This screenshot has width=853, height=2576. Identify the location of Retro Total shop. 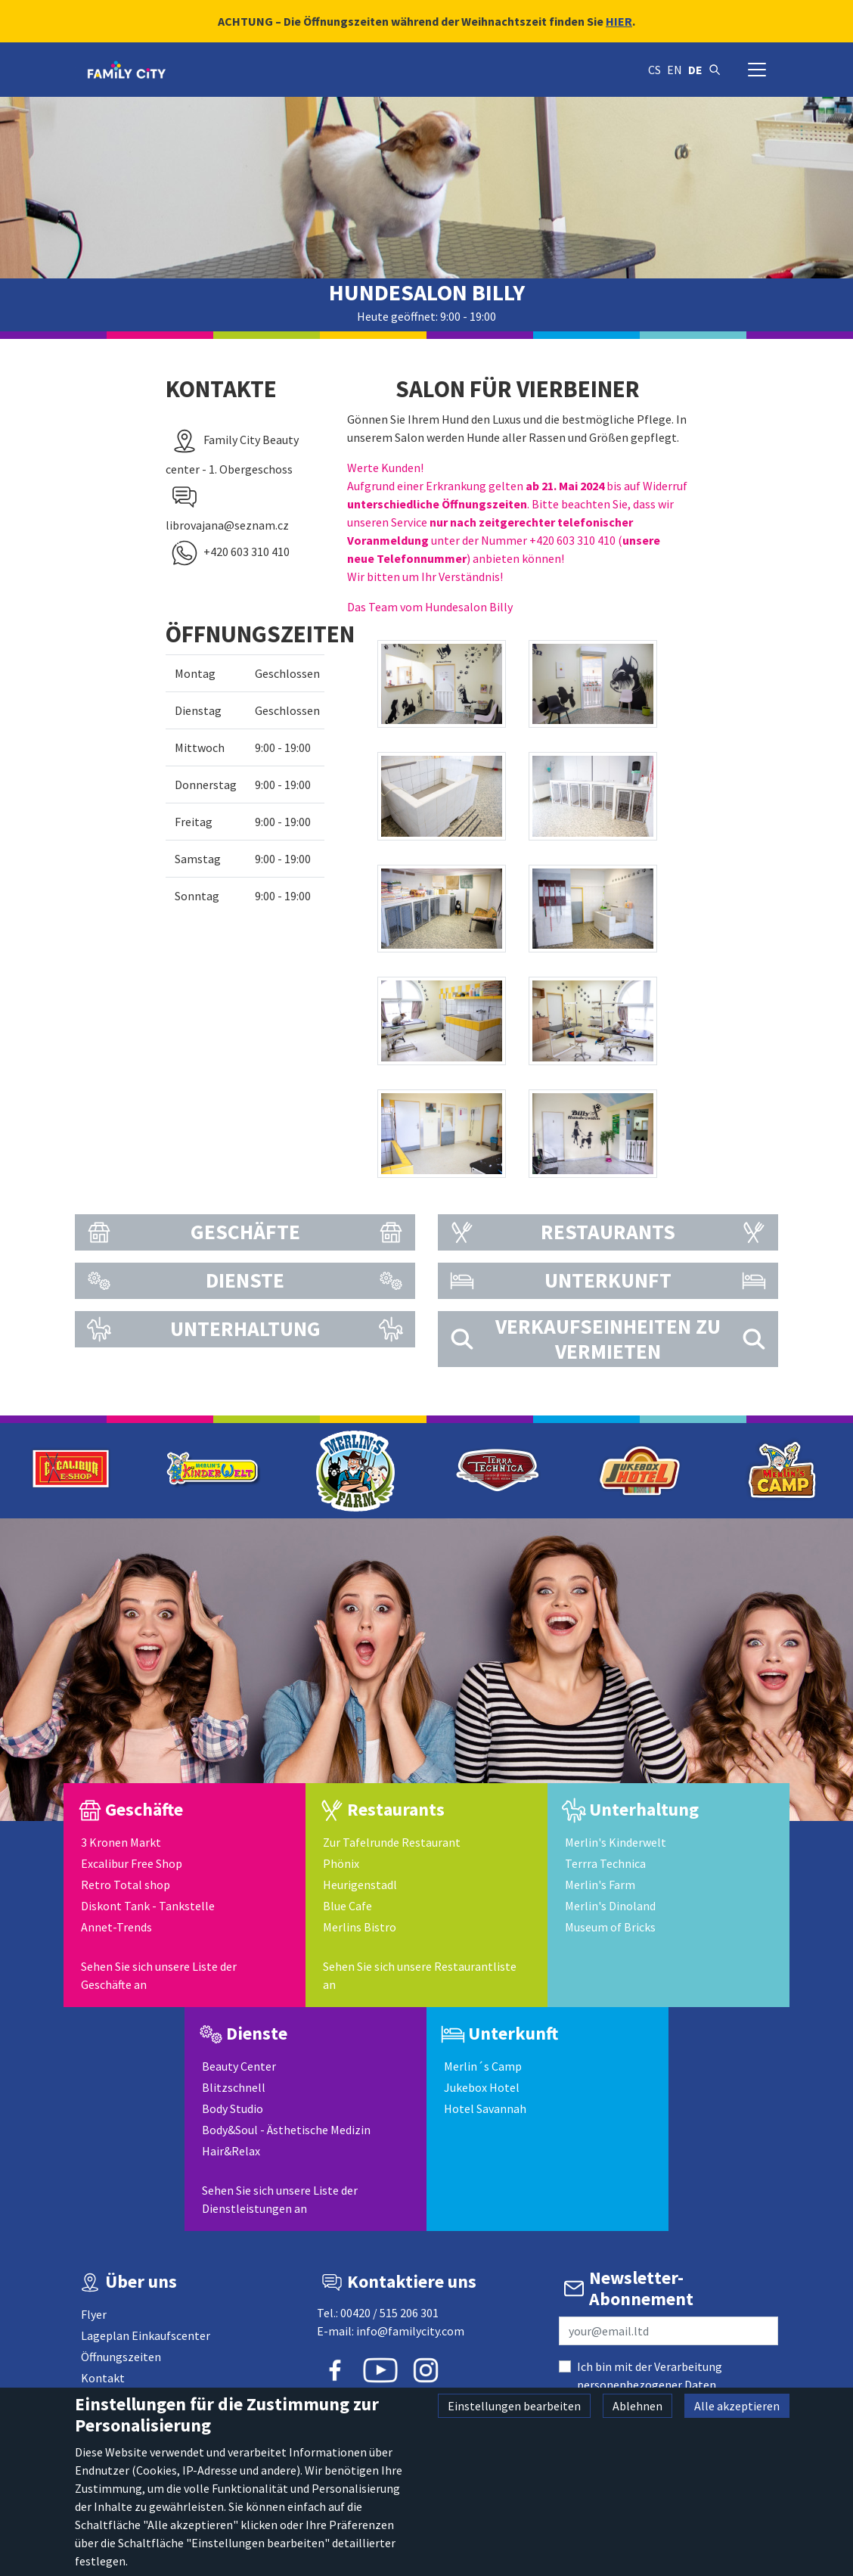
(125, 1884).